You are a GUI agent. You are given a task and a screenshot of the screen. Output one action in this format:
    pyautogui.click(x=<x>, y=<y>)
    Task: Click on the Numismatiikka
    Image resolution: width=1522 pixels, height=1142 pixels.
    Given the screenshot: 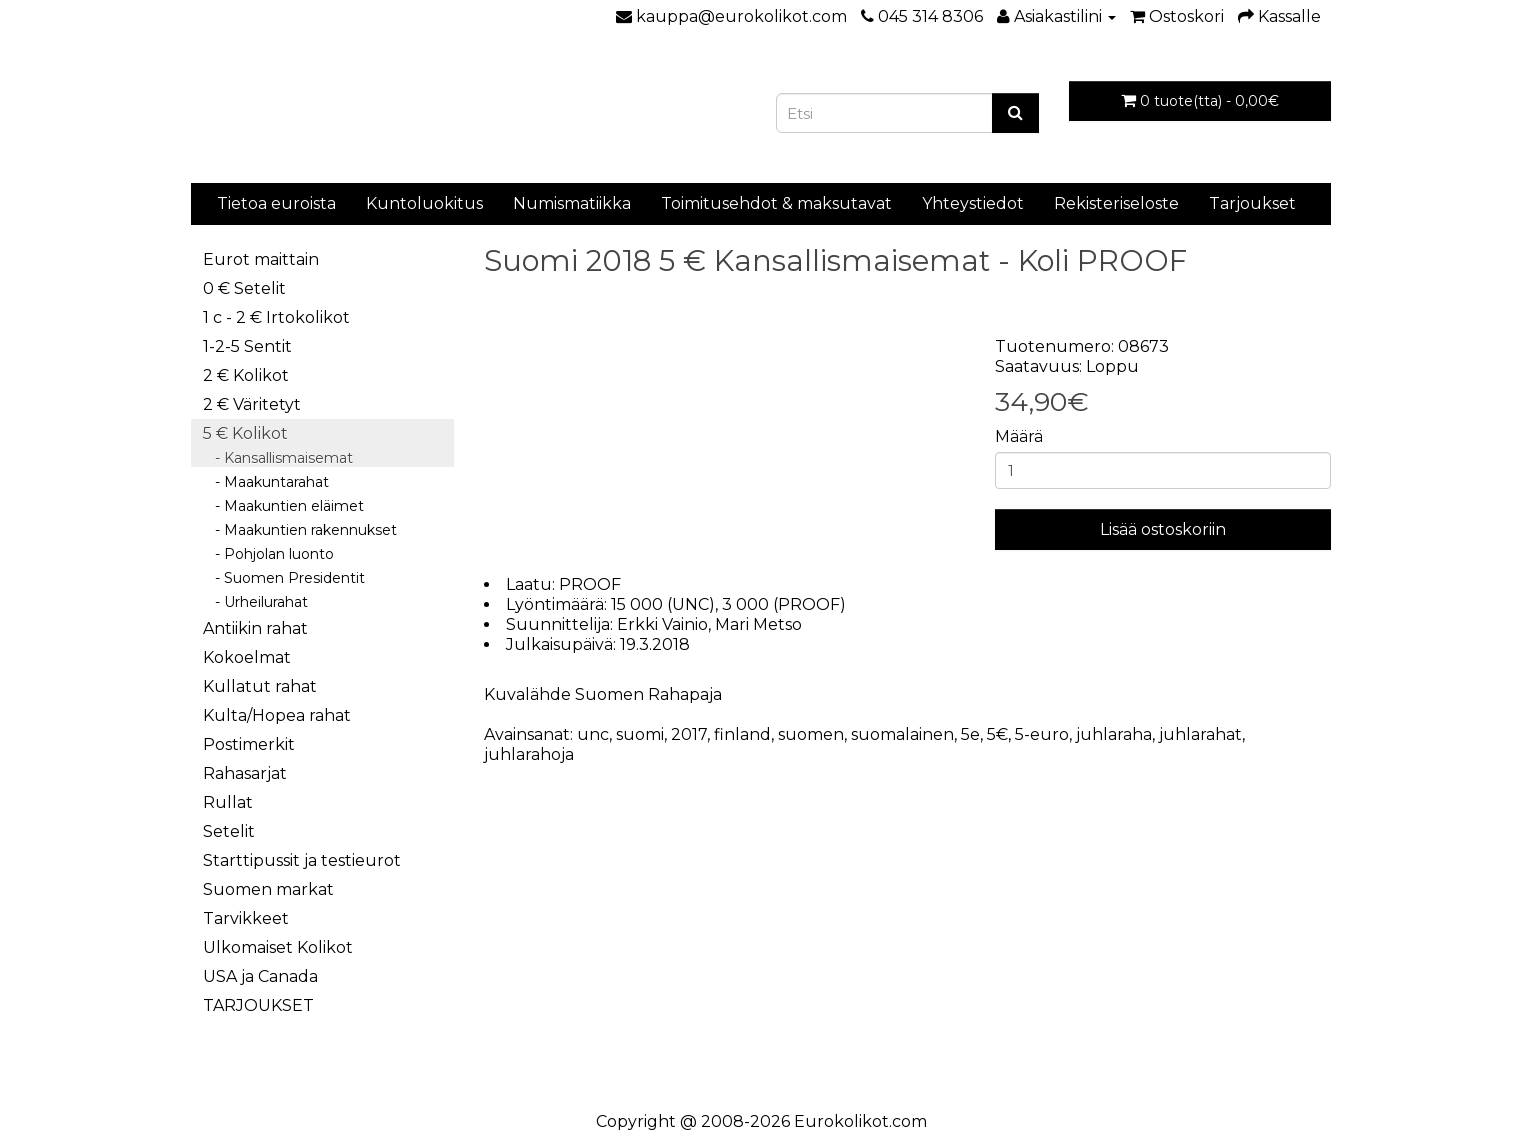 What is the action you would take?
    pyautogui.click(x=572, y=203)
    